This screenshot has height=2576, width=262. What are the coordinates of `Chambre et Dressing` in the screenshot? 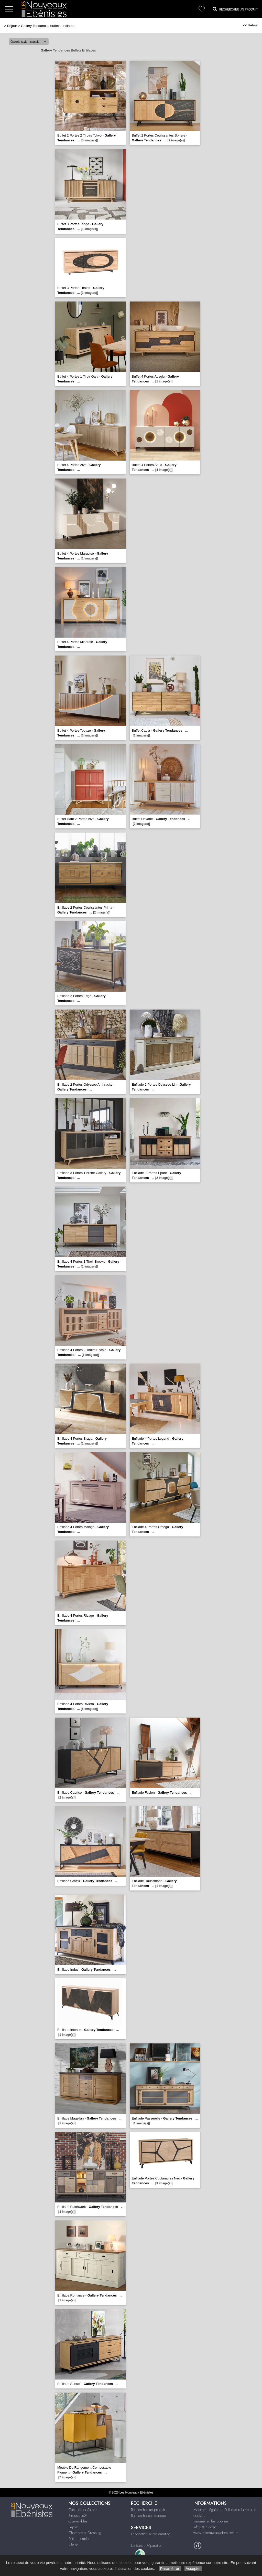 It's located at (85, 2533).